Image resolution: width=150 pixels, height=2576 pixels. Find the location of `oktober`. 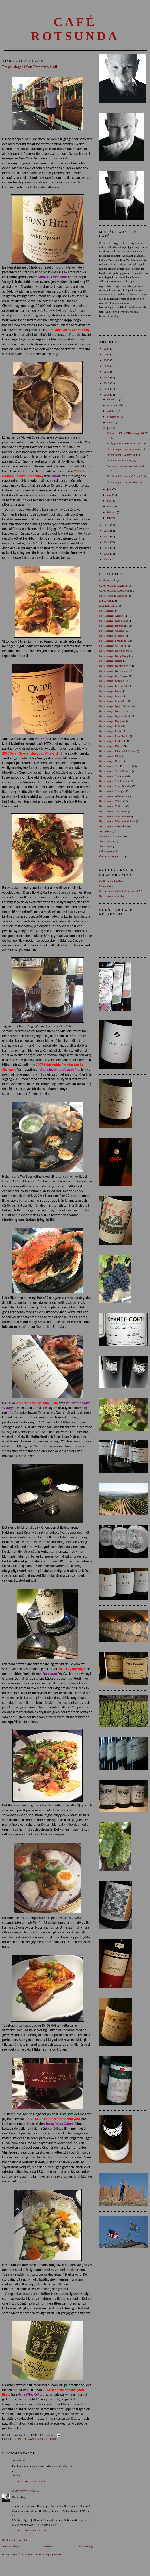

oktober is located at coordinates (112, 411).